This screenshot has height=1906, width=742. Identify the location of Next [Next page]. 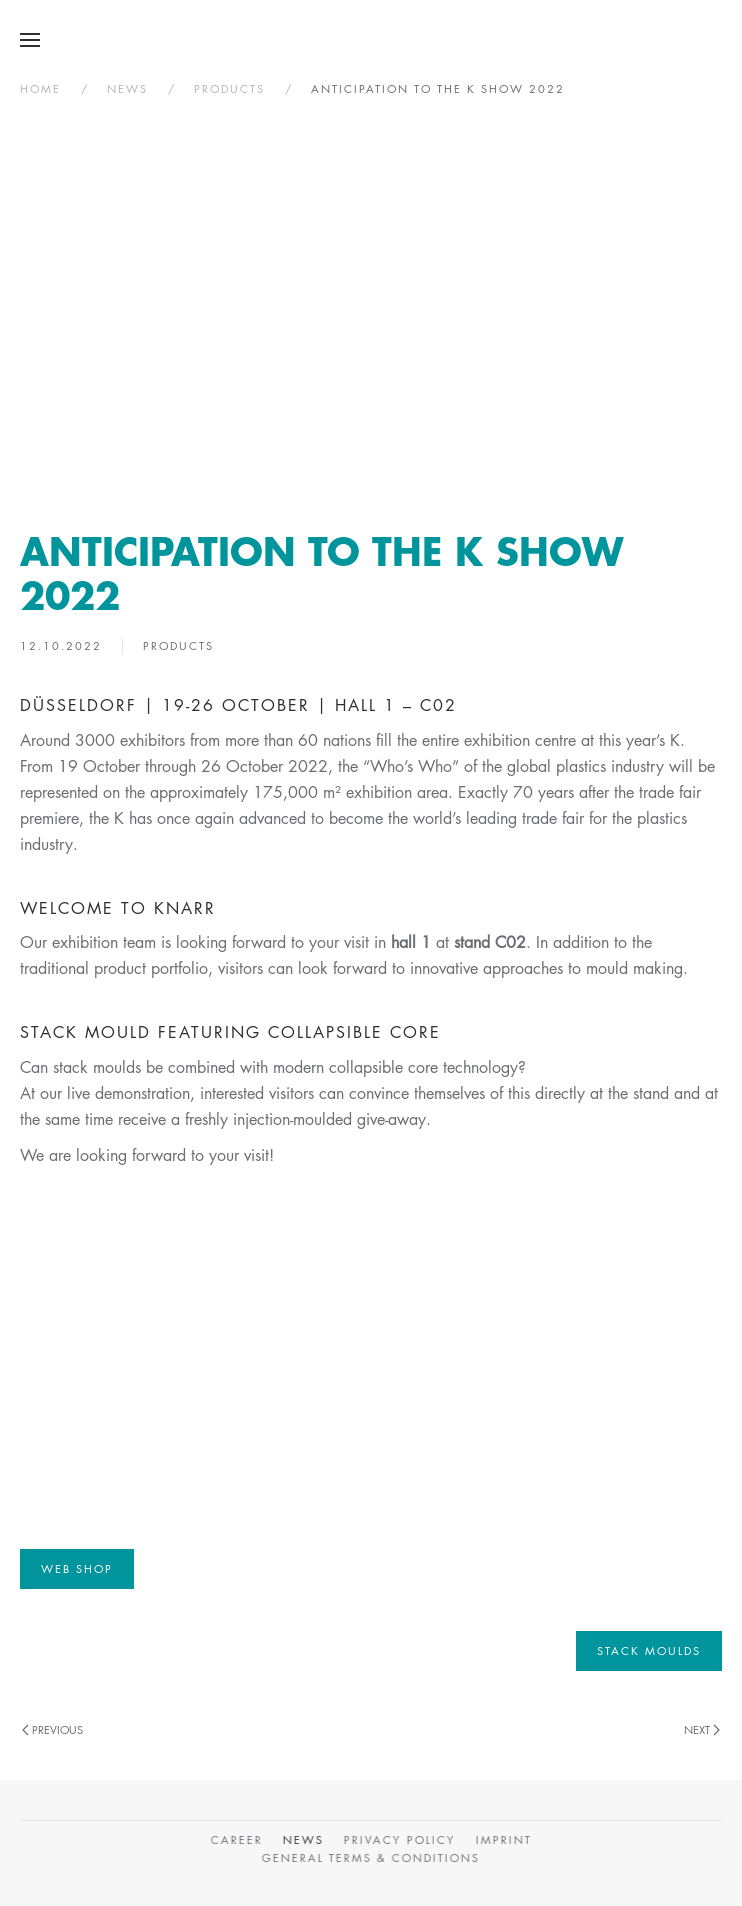
(702, 1729).